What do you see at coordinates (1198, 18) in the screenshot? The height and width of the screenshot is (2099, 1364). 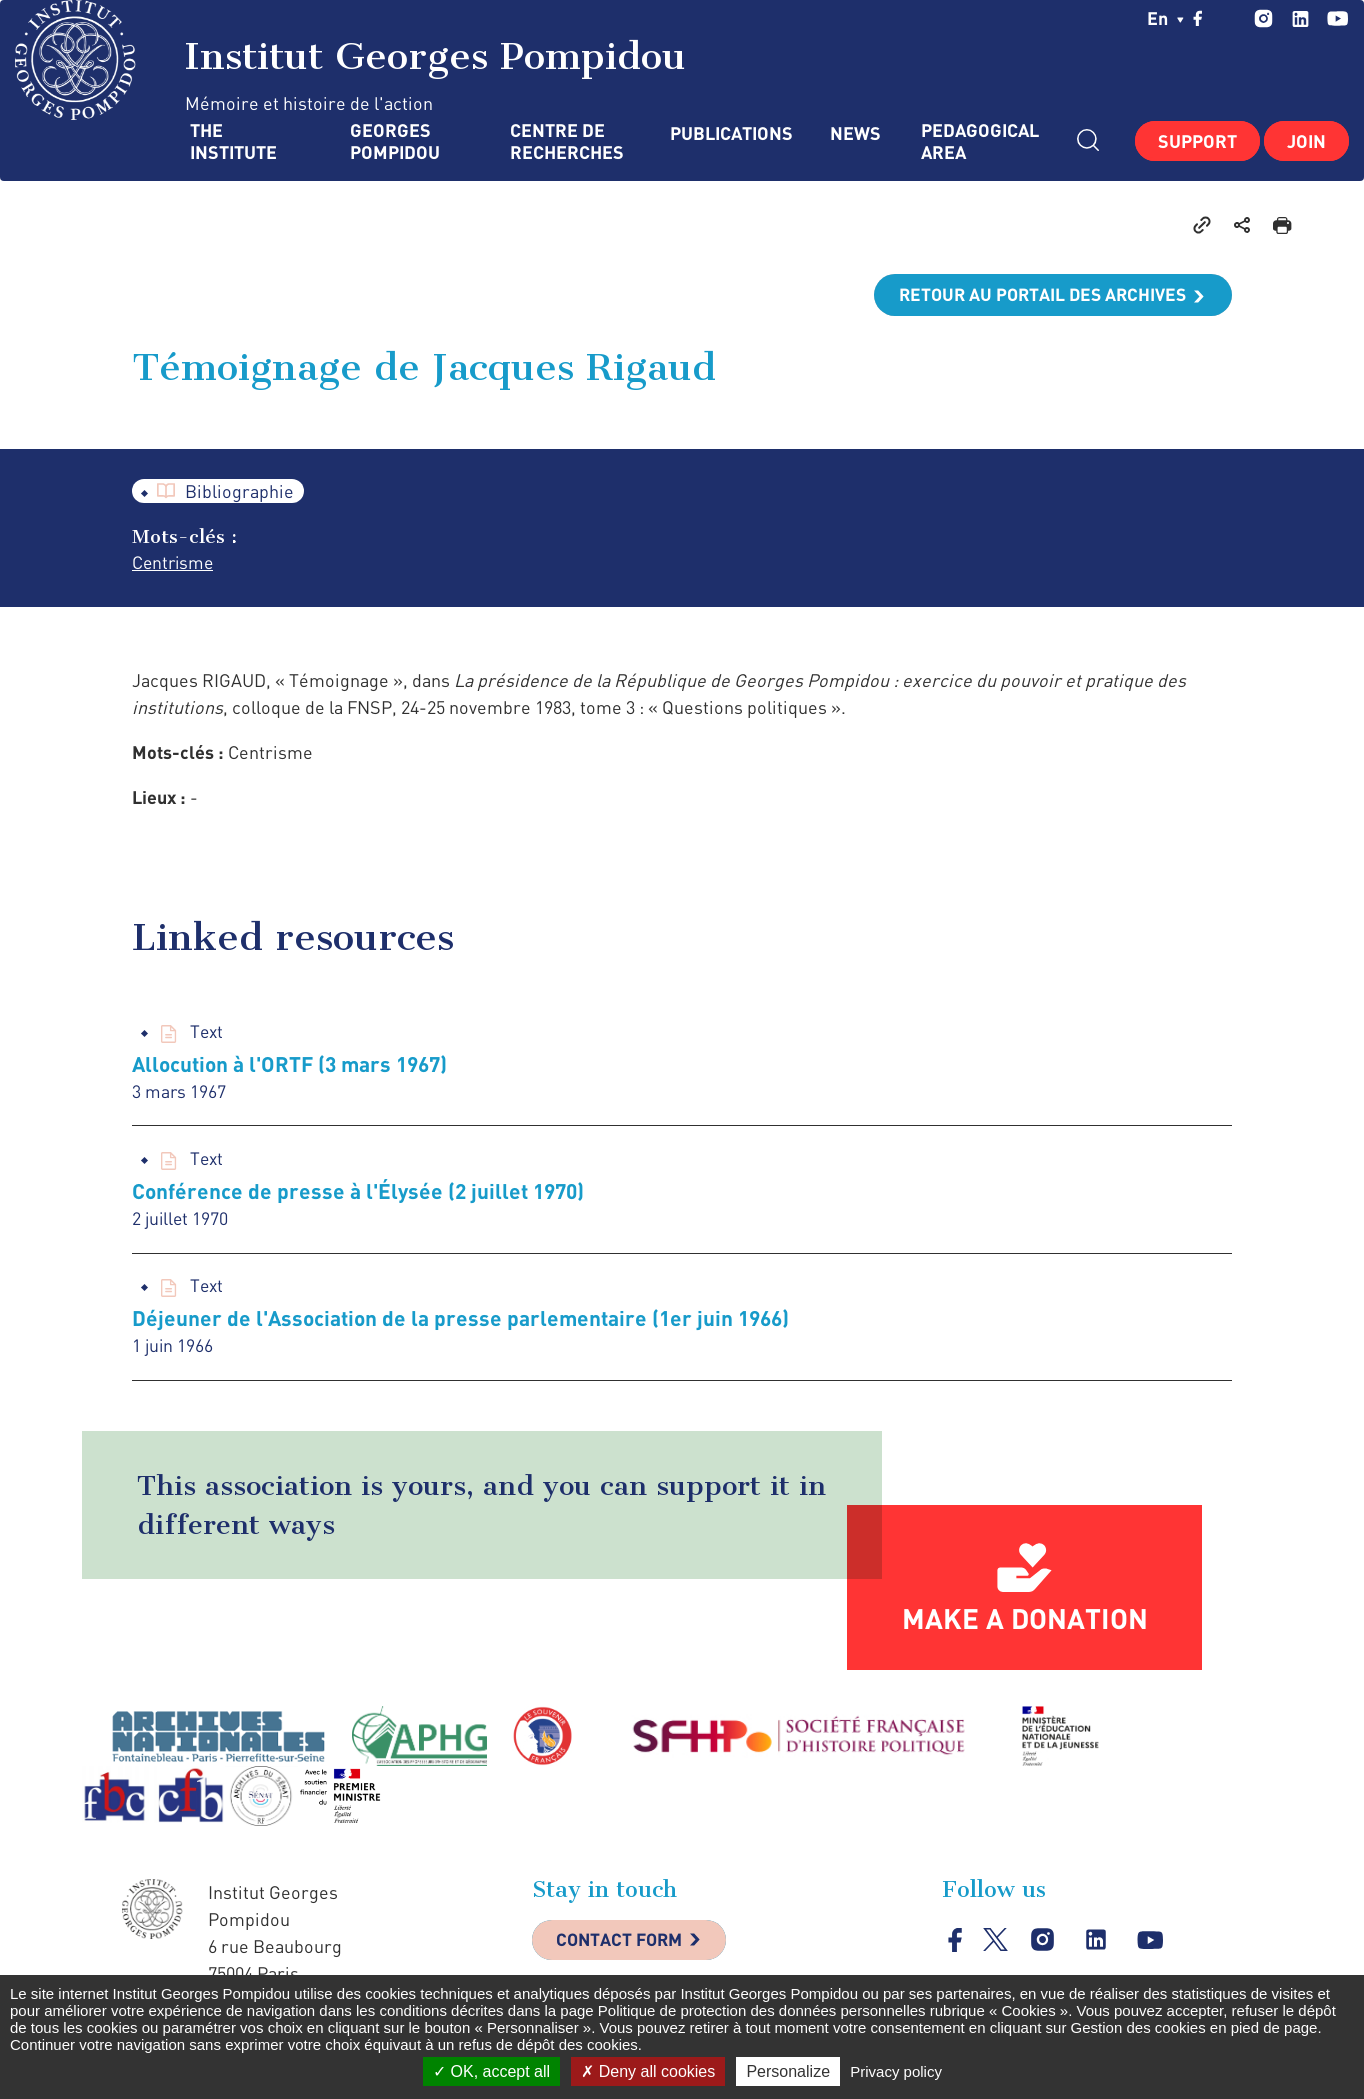 I see `facebook` at bounding box center [1198, 18].